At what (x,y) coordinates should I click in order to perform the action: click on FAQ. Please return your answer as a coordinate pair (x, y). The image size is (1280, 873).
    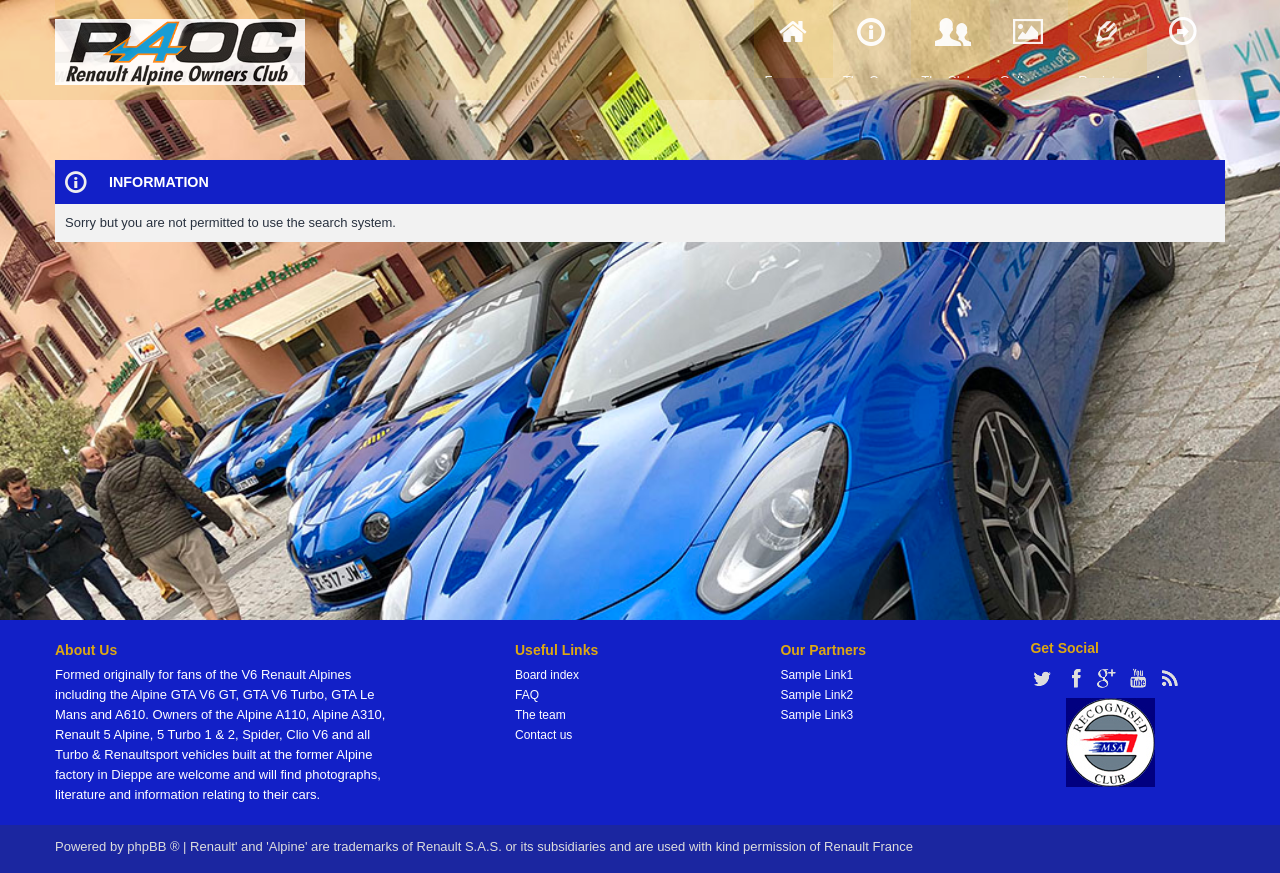
    Looking at the image, I should click on (527, 695).